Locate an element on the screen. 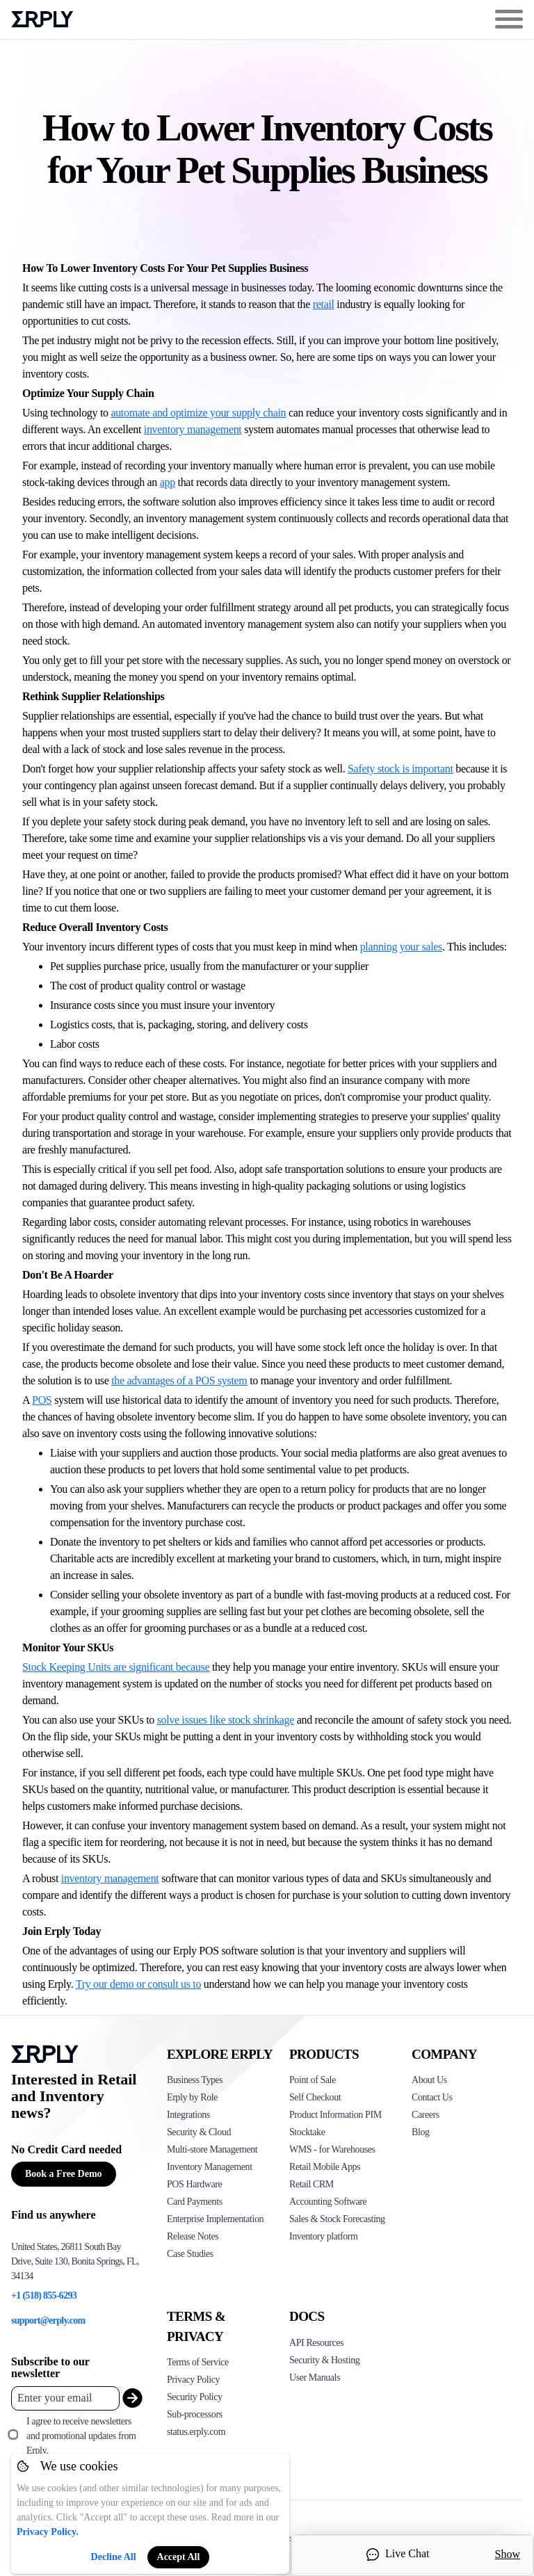 This screenshot has height=2576, width=534. Self Checkout [Click to see Erply's self-checkout solutions] is located at coordinates (315, 2097).